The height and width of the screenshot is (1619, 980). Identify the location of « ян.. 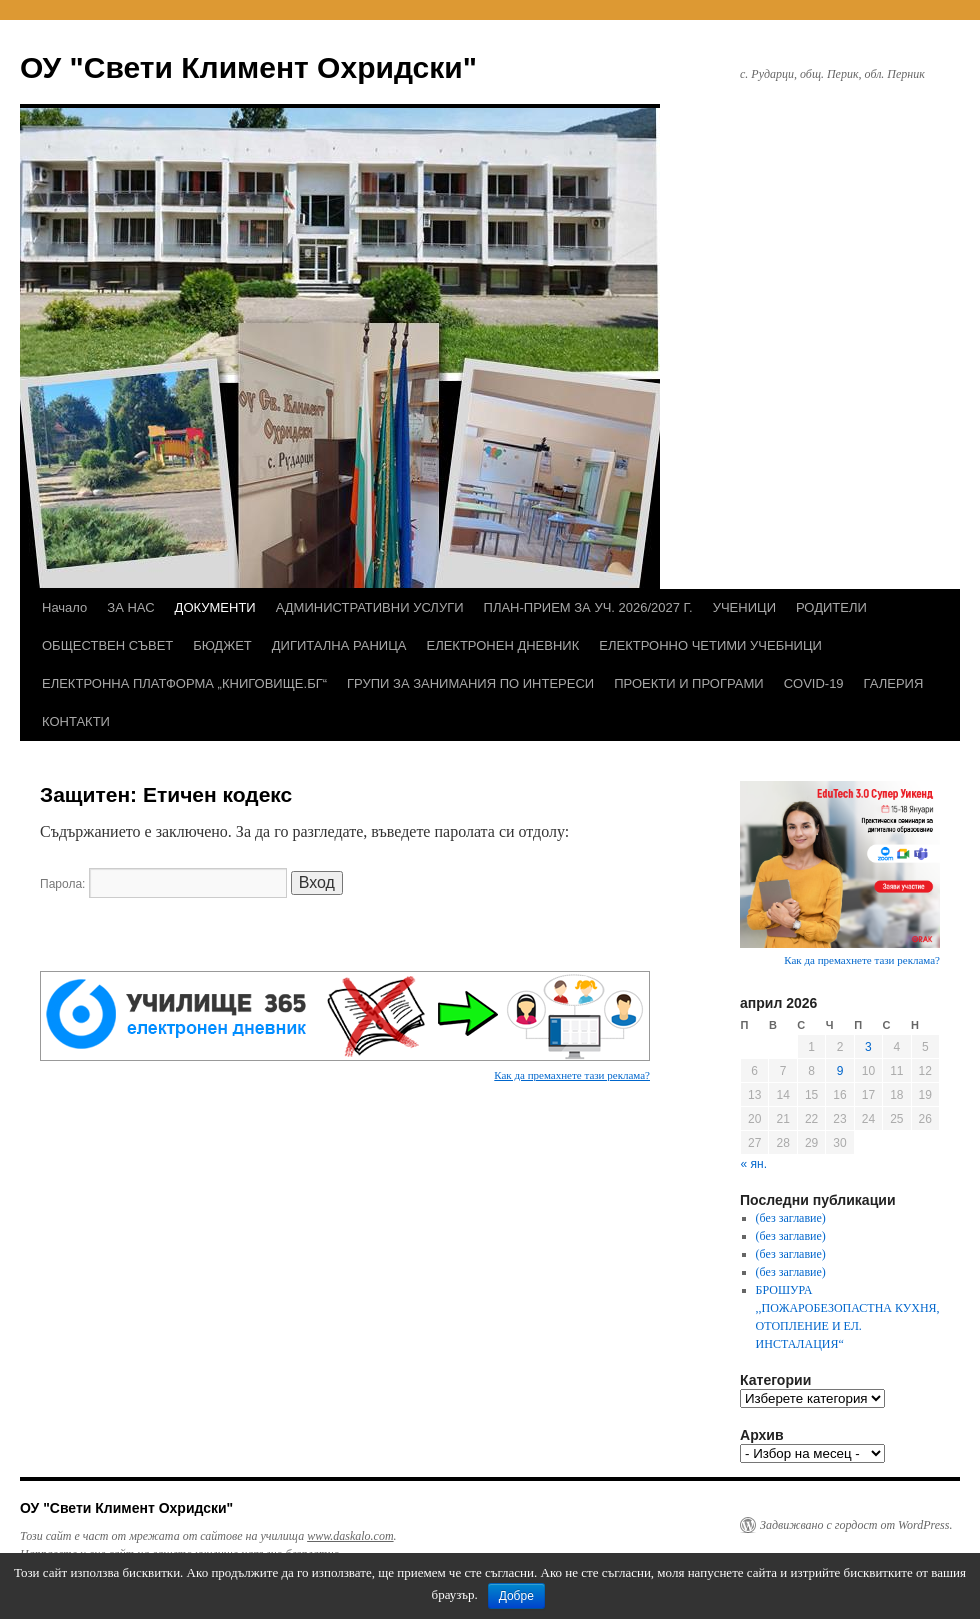
(754, 1164).